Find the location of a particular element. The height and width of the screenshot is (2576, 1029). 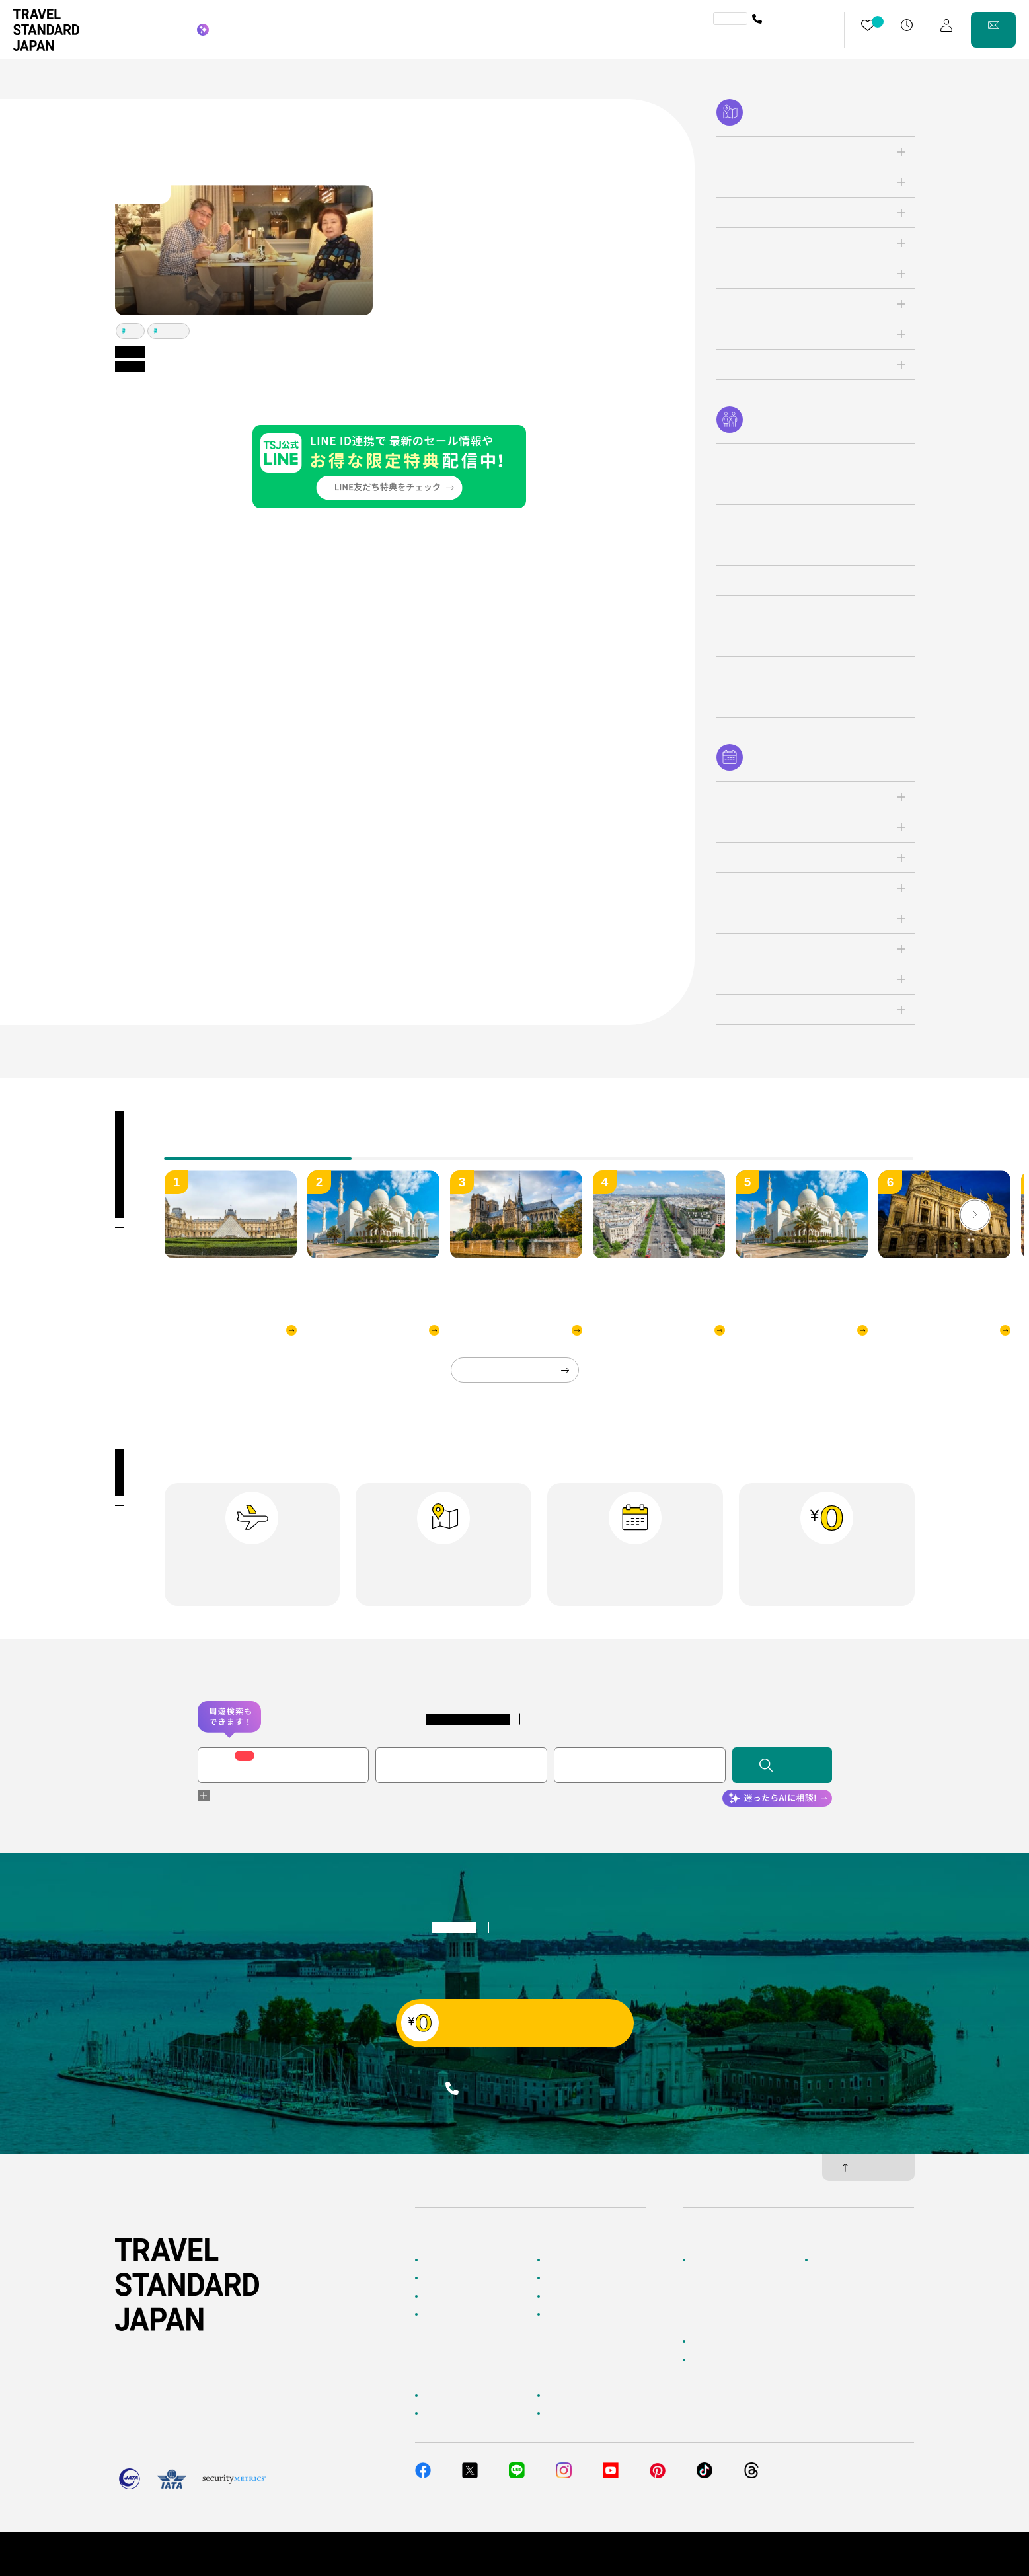

当社サービスへのご意見・お問い合わせ is located at coordinates (762, 2360).